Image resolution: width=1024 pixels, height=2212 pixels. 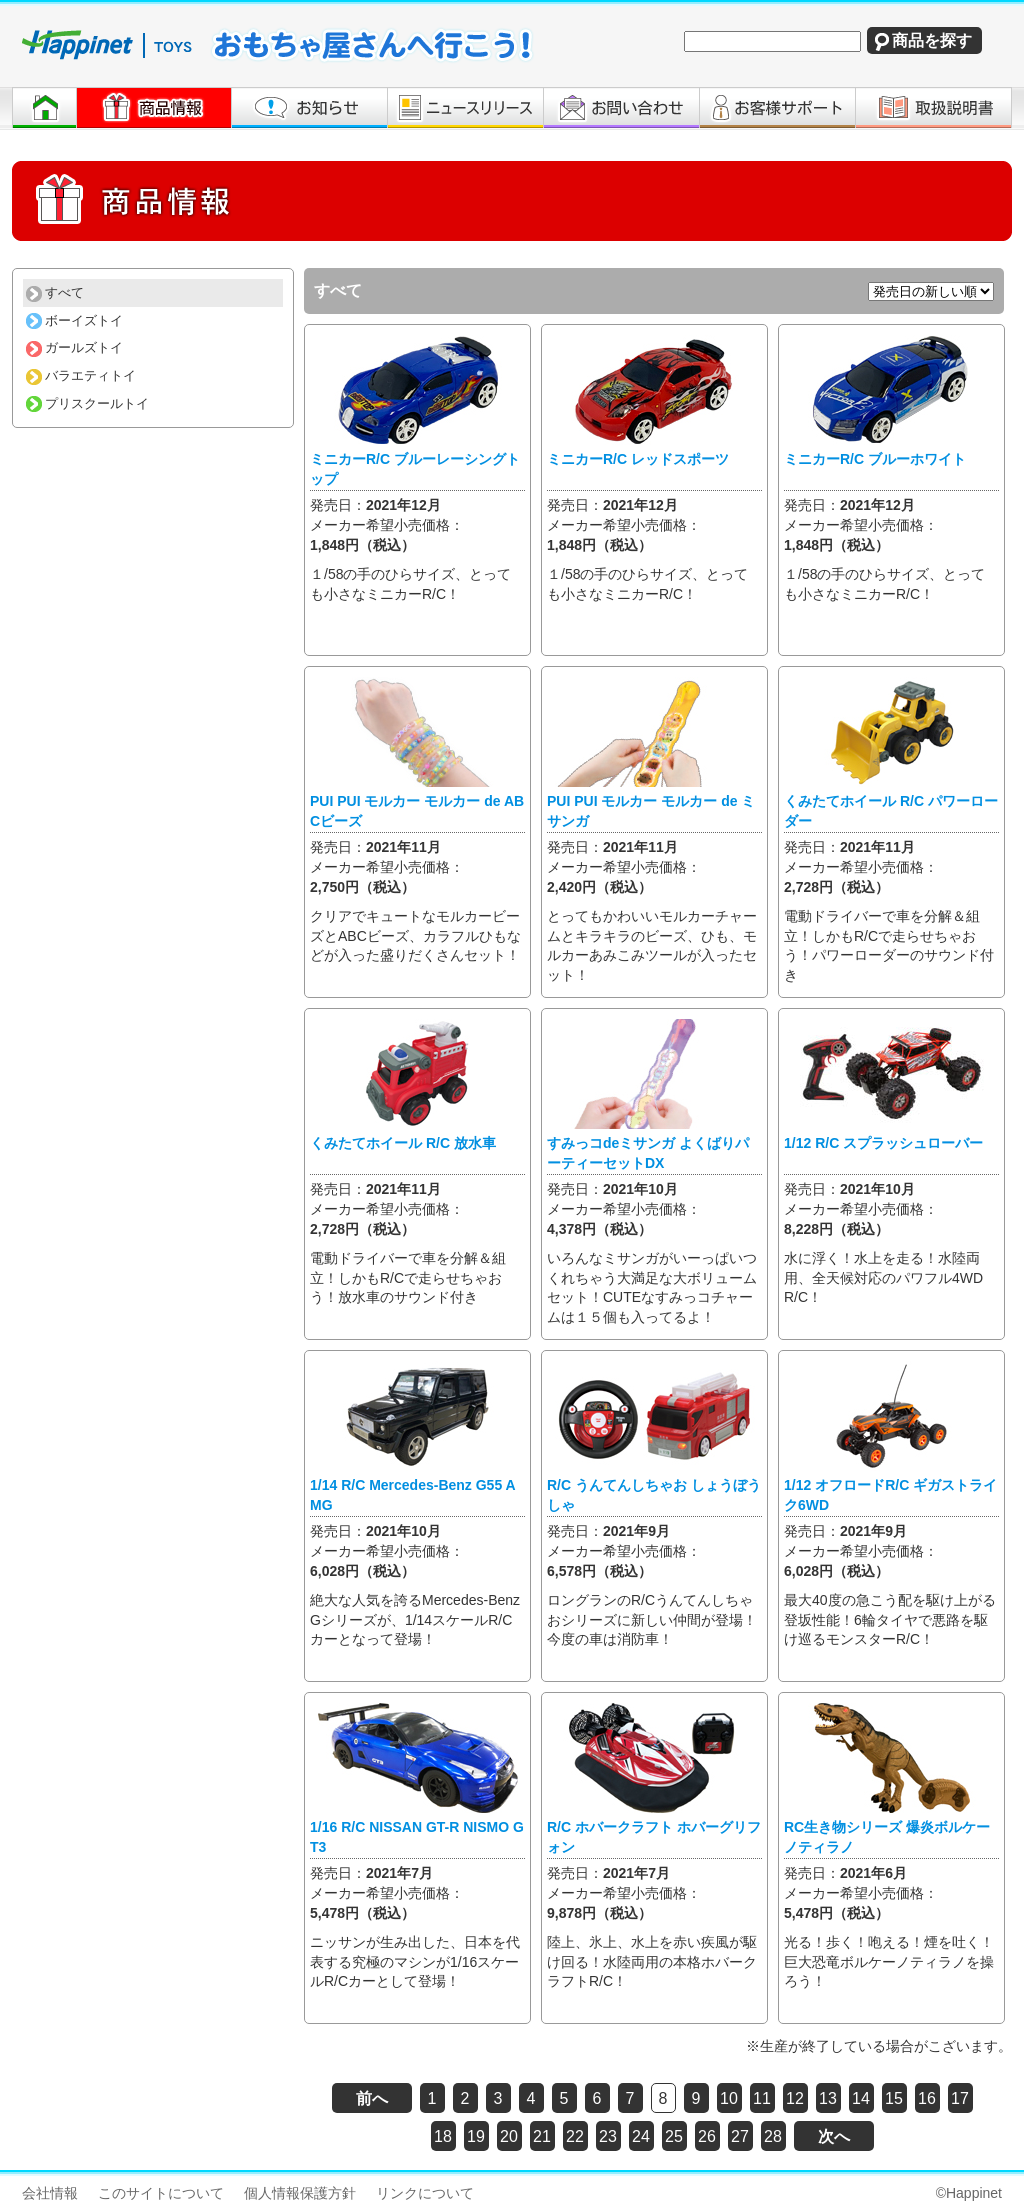 I want to click on 24, so click(x=641, y=2136).